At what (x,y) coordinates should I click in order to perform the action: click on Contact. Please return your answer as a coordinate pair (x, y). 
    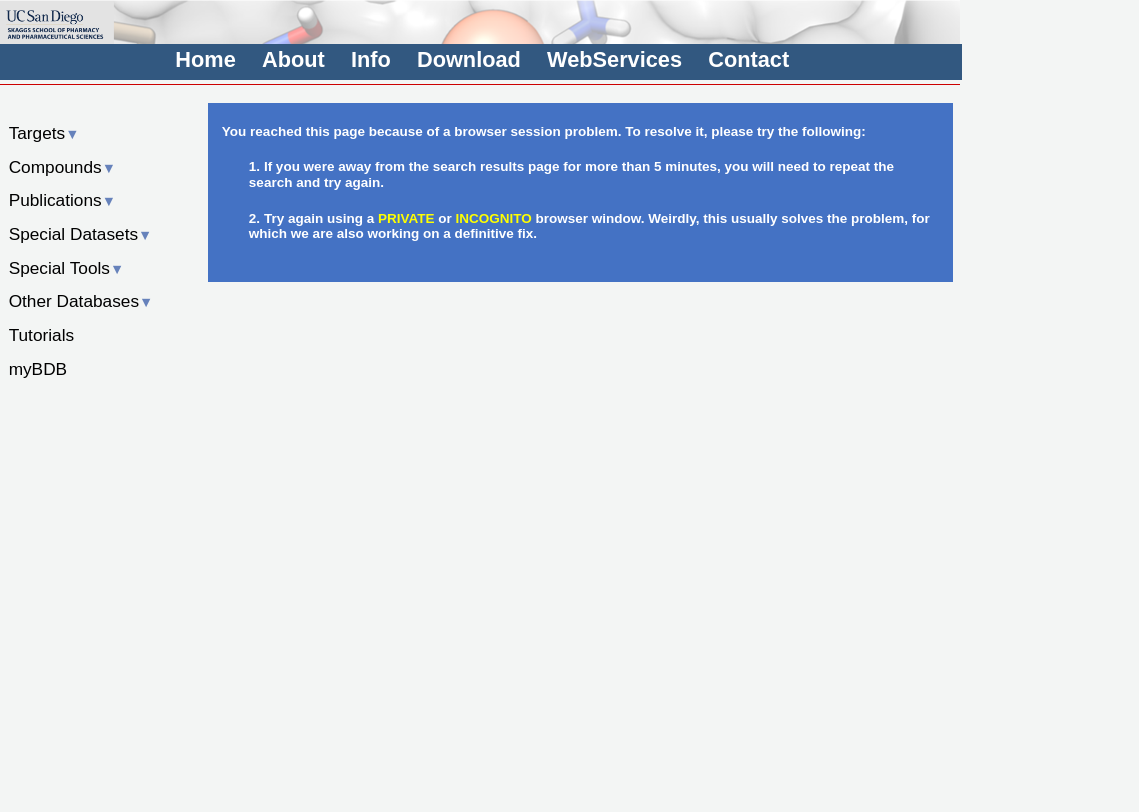
    Looking at the image, I should click on (748, 59).